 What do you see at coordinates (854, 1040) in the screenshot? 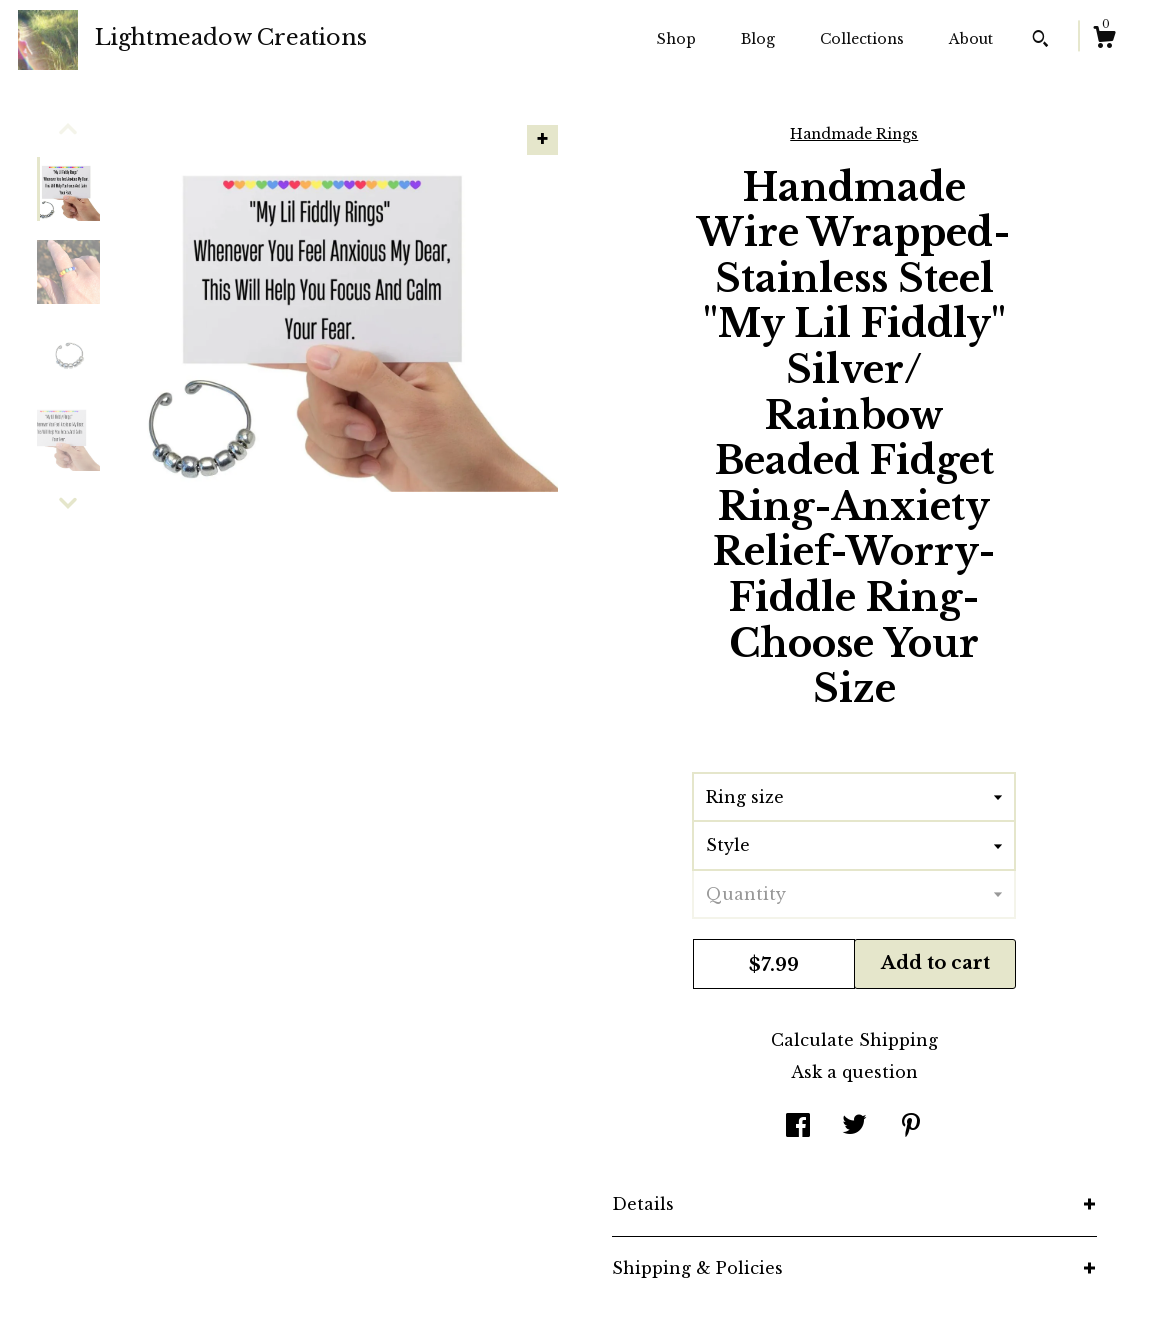
I see `Calculate Shipping` at bounding box center [854, 1040].